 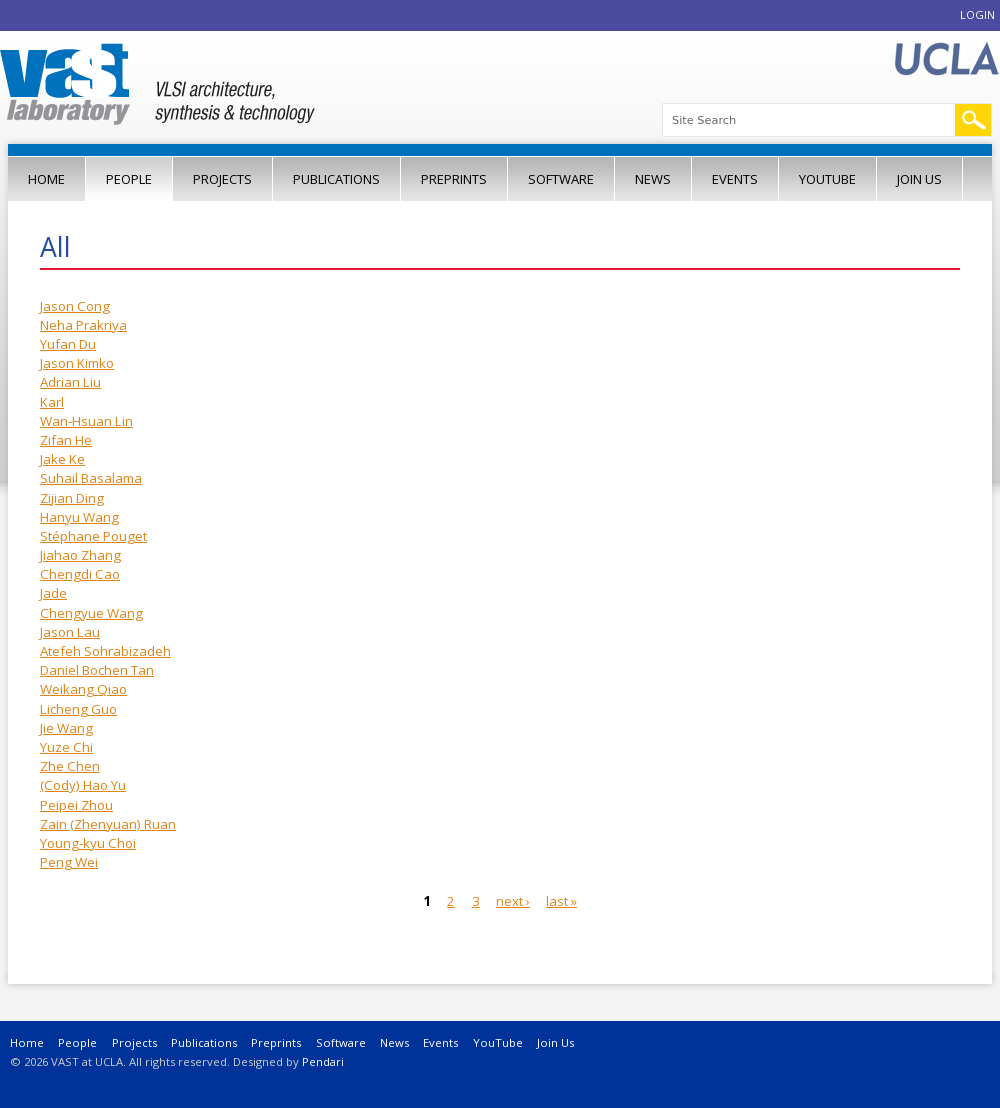 What do you see at coordinates (86, 421) in the screenshot?
I see `Wan-Hsuan Lin` at bounding box center [86, 421].